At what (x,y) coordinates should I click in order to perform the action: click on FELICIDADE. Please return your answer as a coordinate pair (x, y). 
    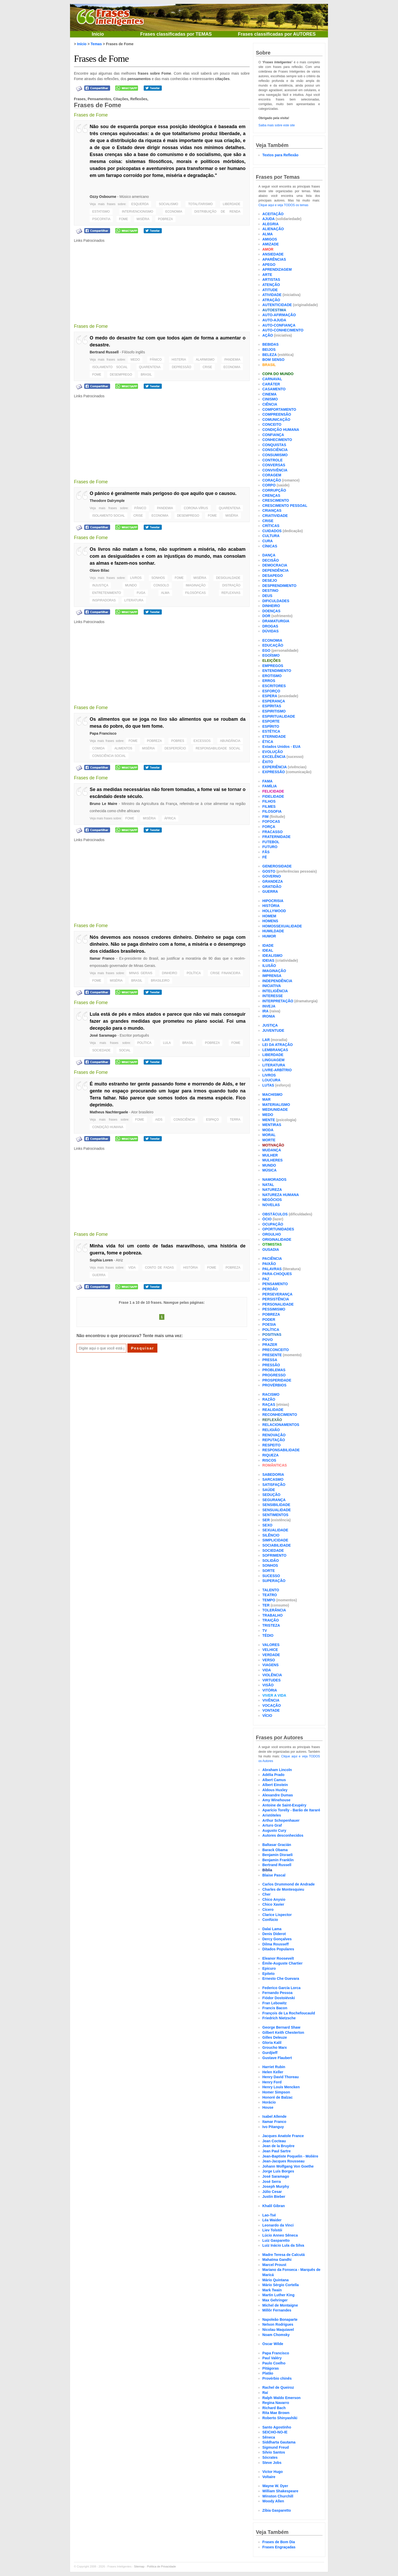
    Looking at the image, I should click on (273, 791).